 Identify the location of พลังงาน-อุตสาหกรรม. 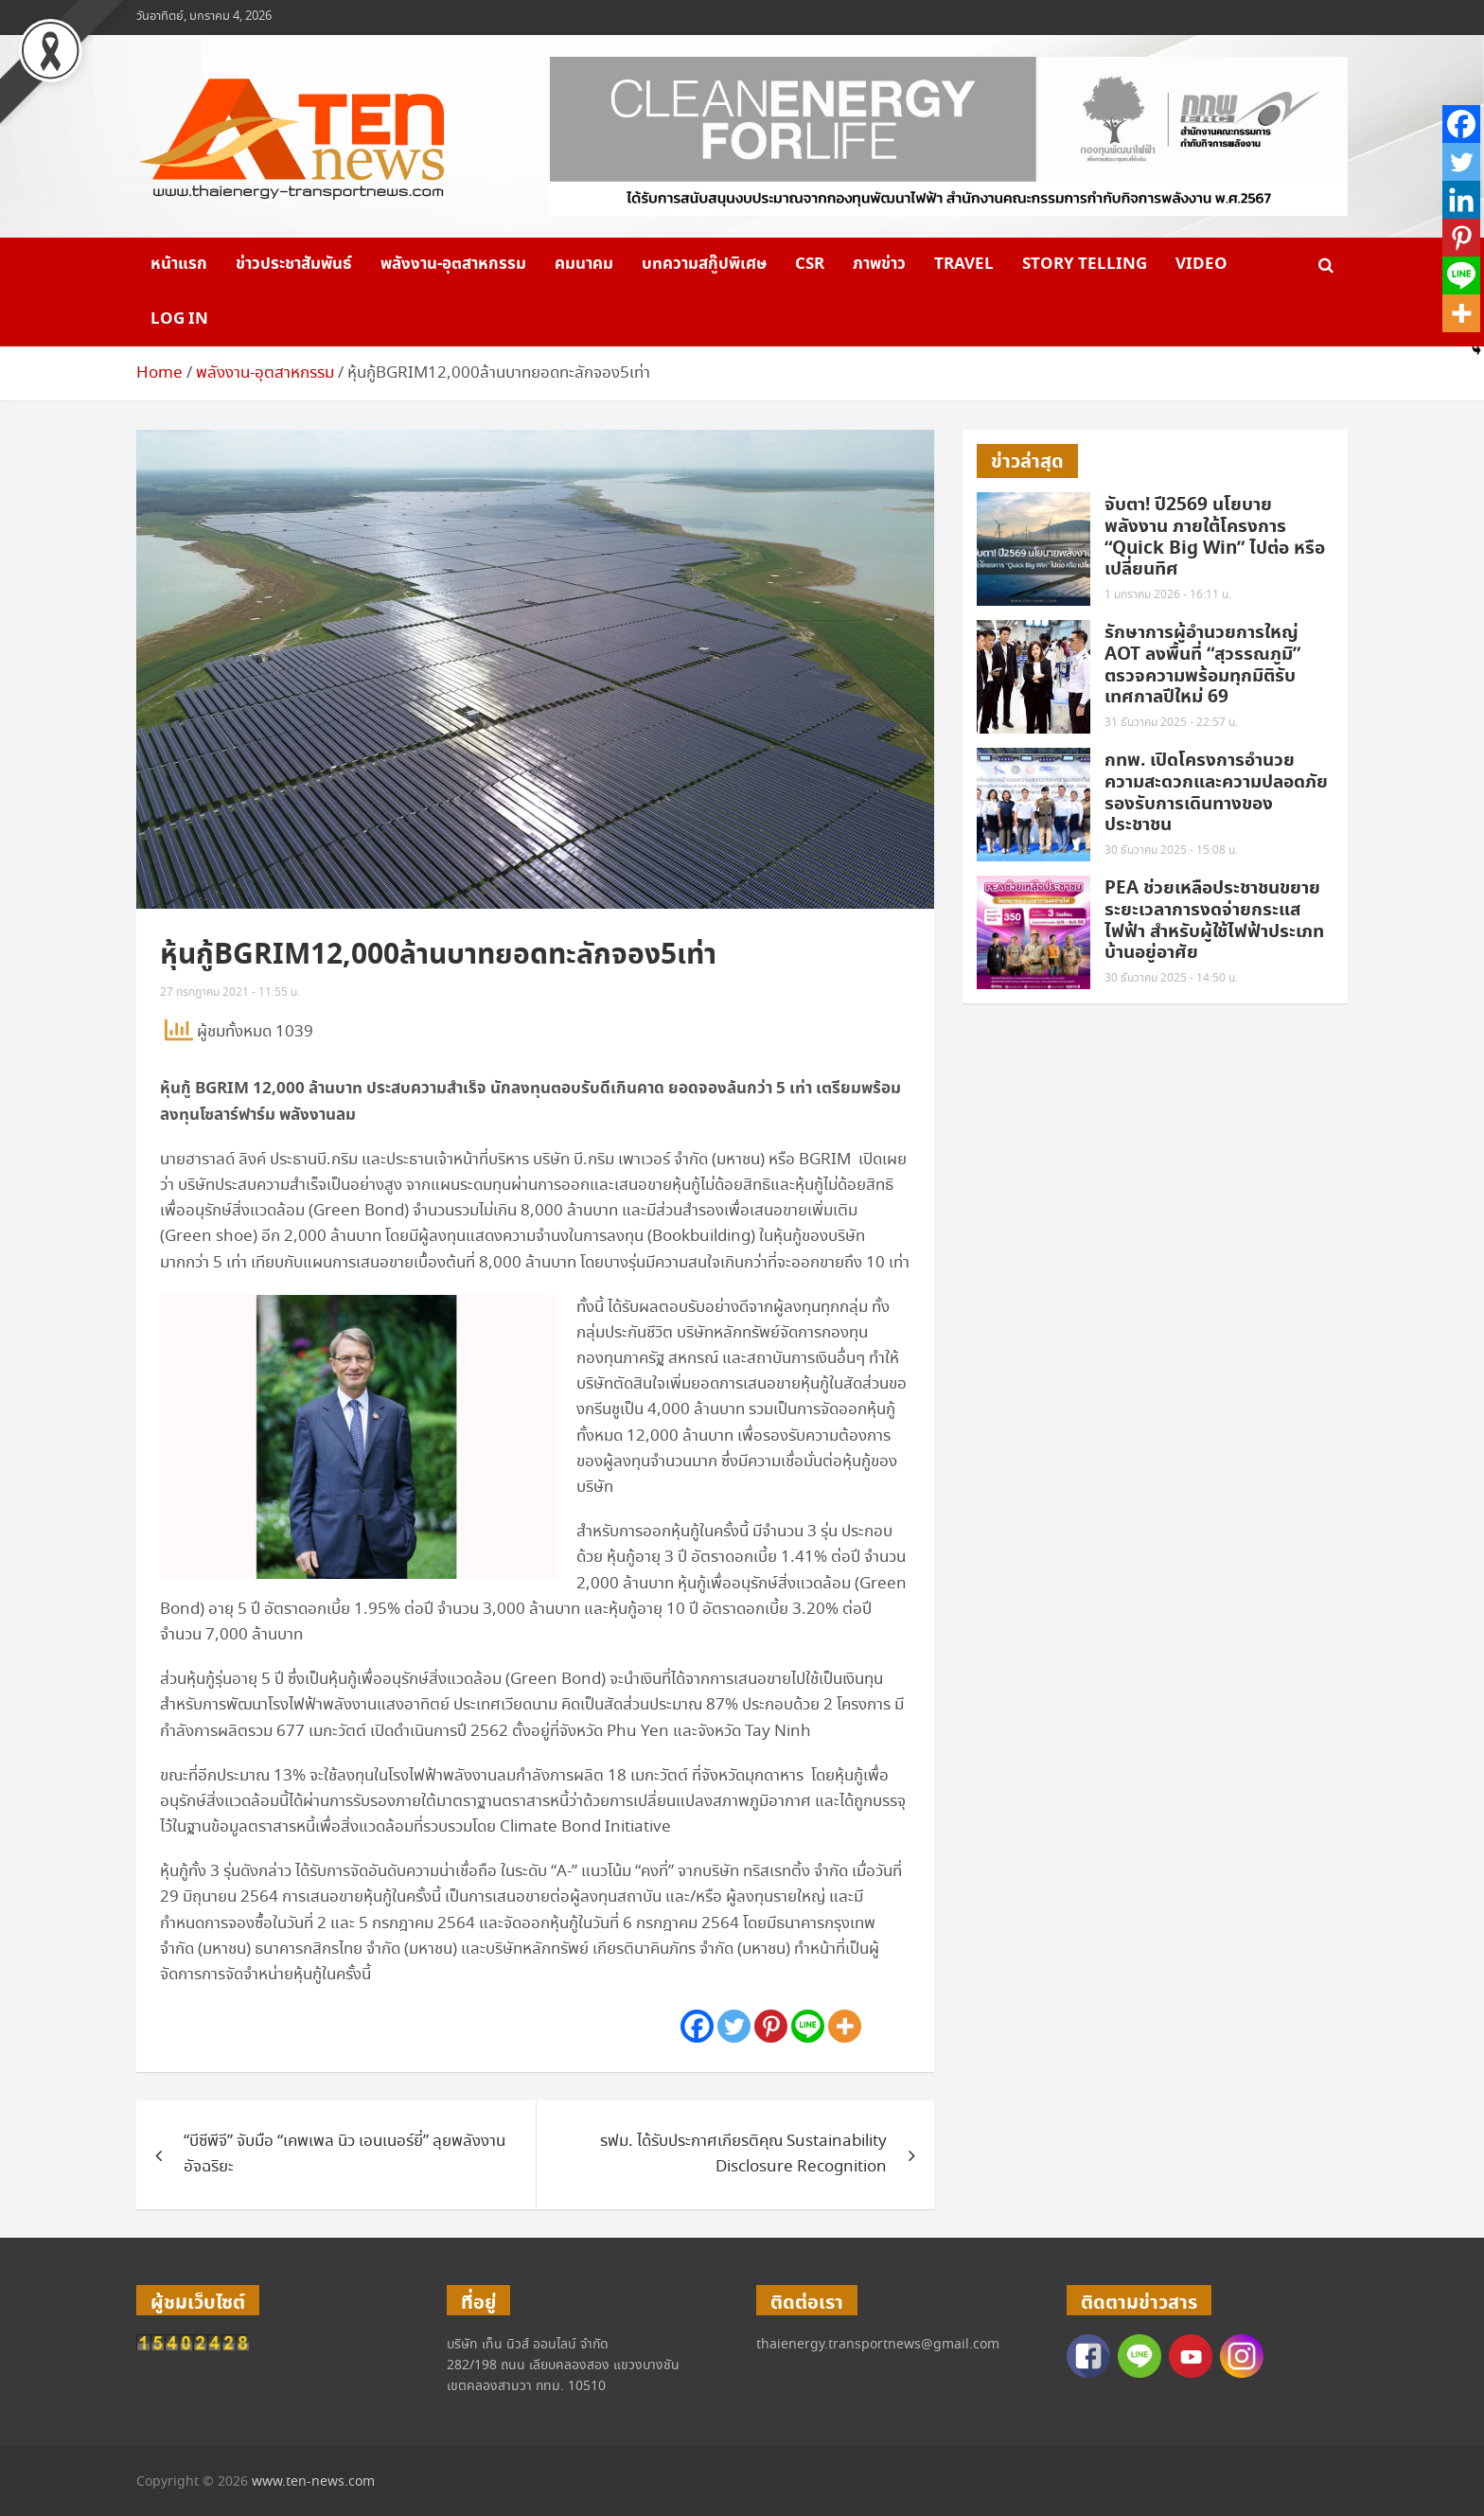
(453, 264).